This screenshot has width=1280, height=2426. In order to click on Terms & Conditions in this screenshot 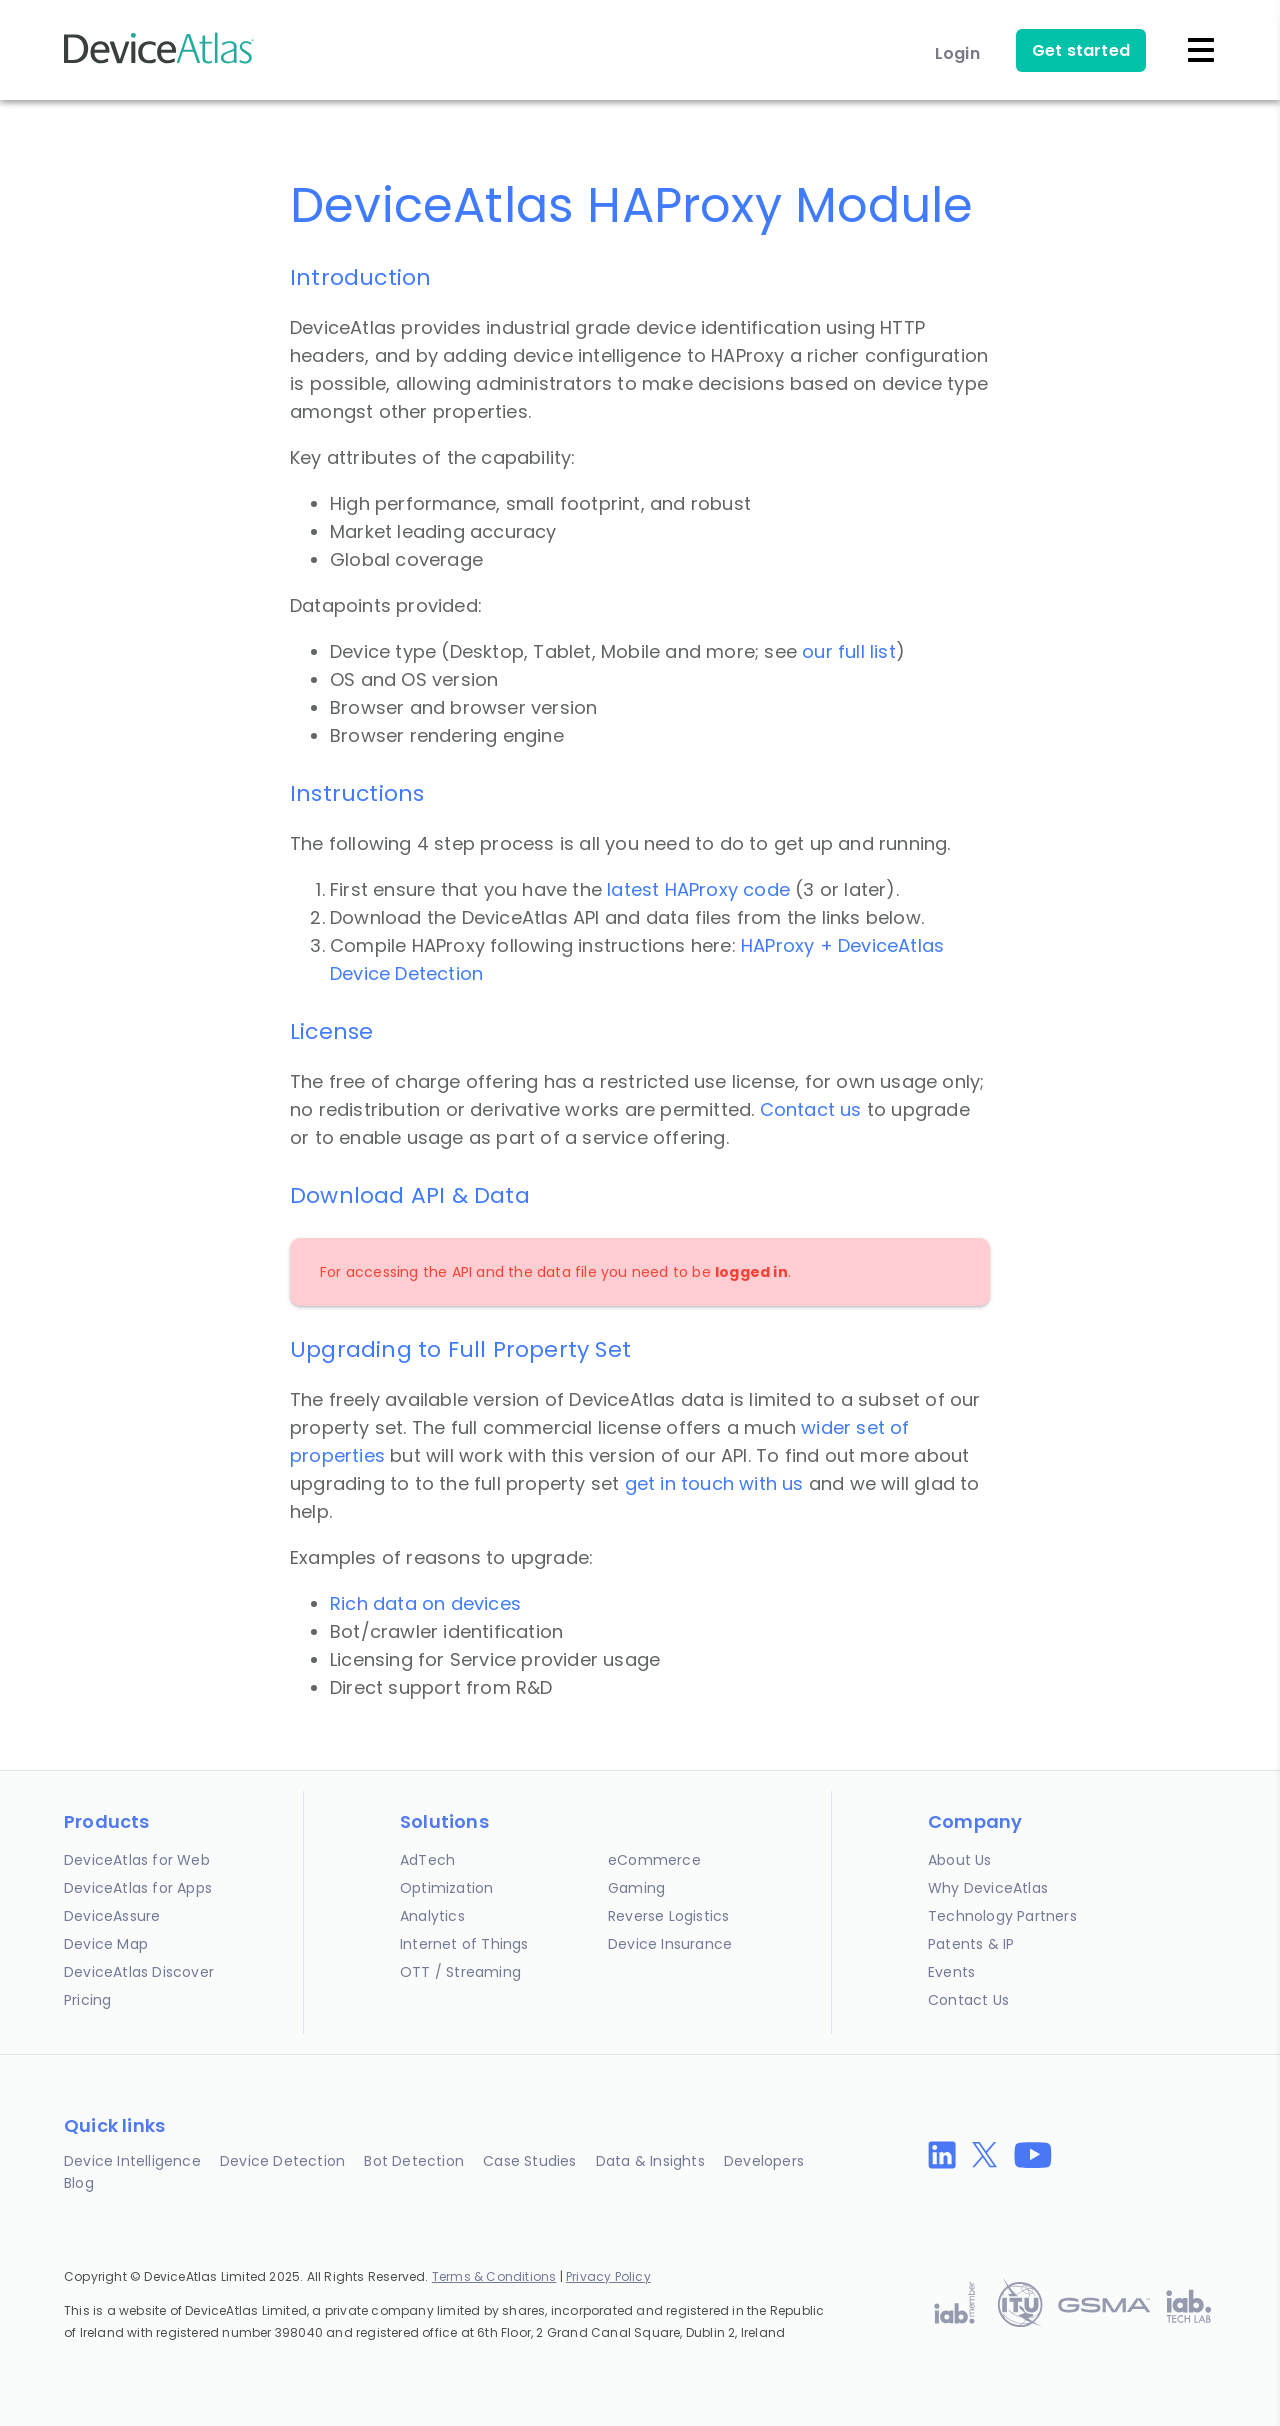, I will do `click(494, 2276)`.